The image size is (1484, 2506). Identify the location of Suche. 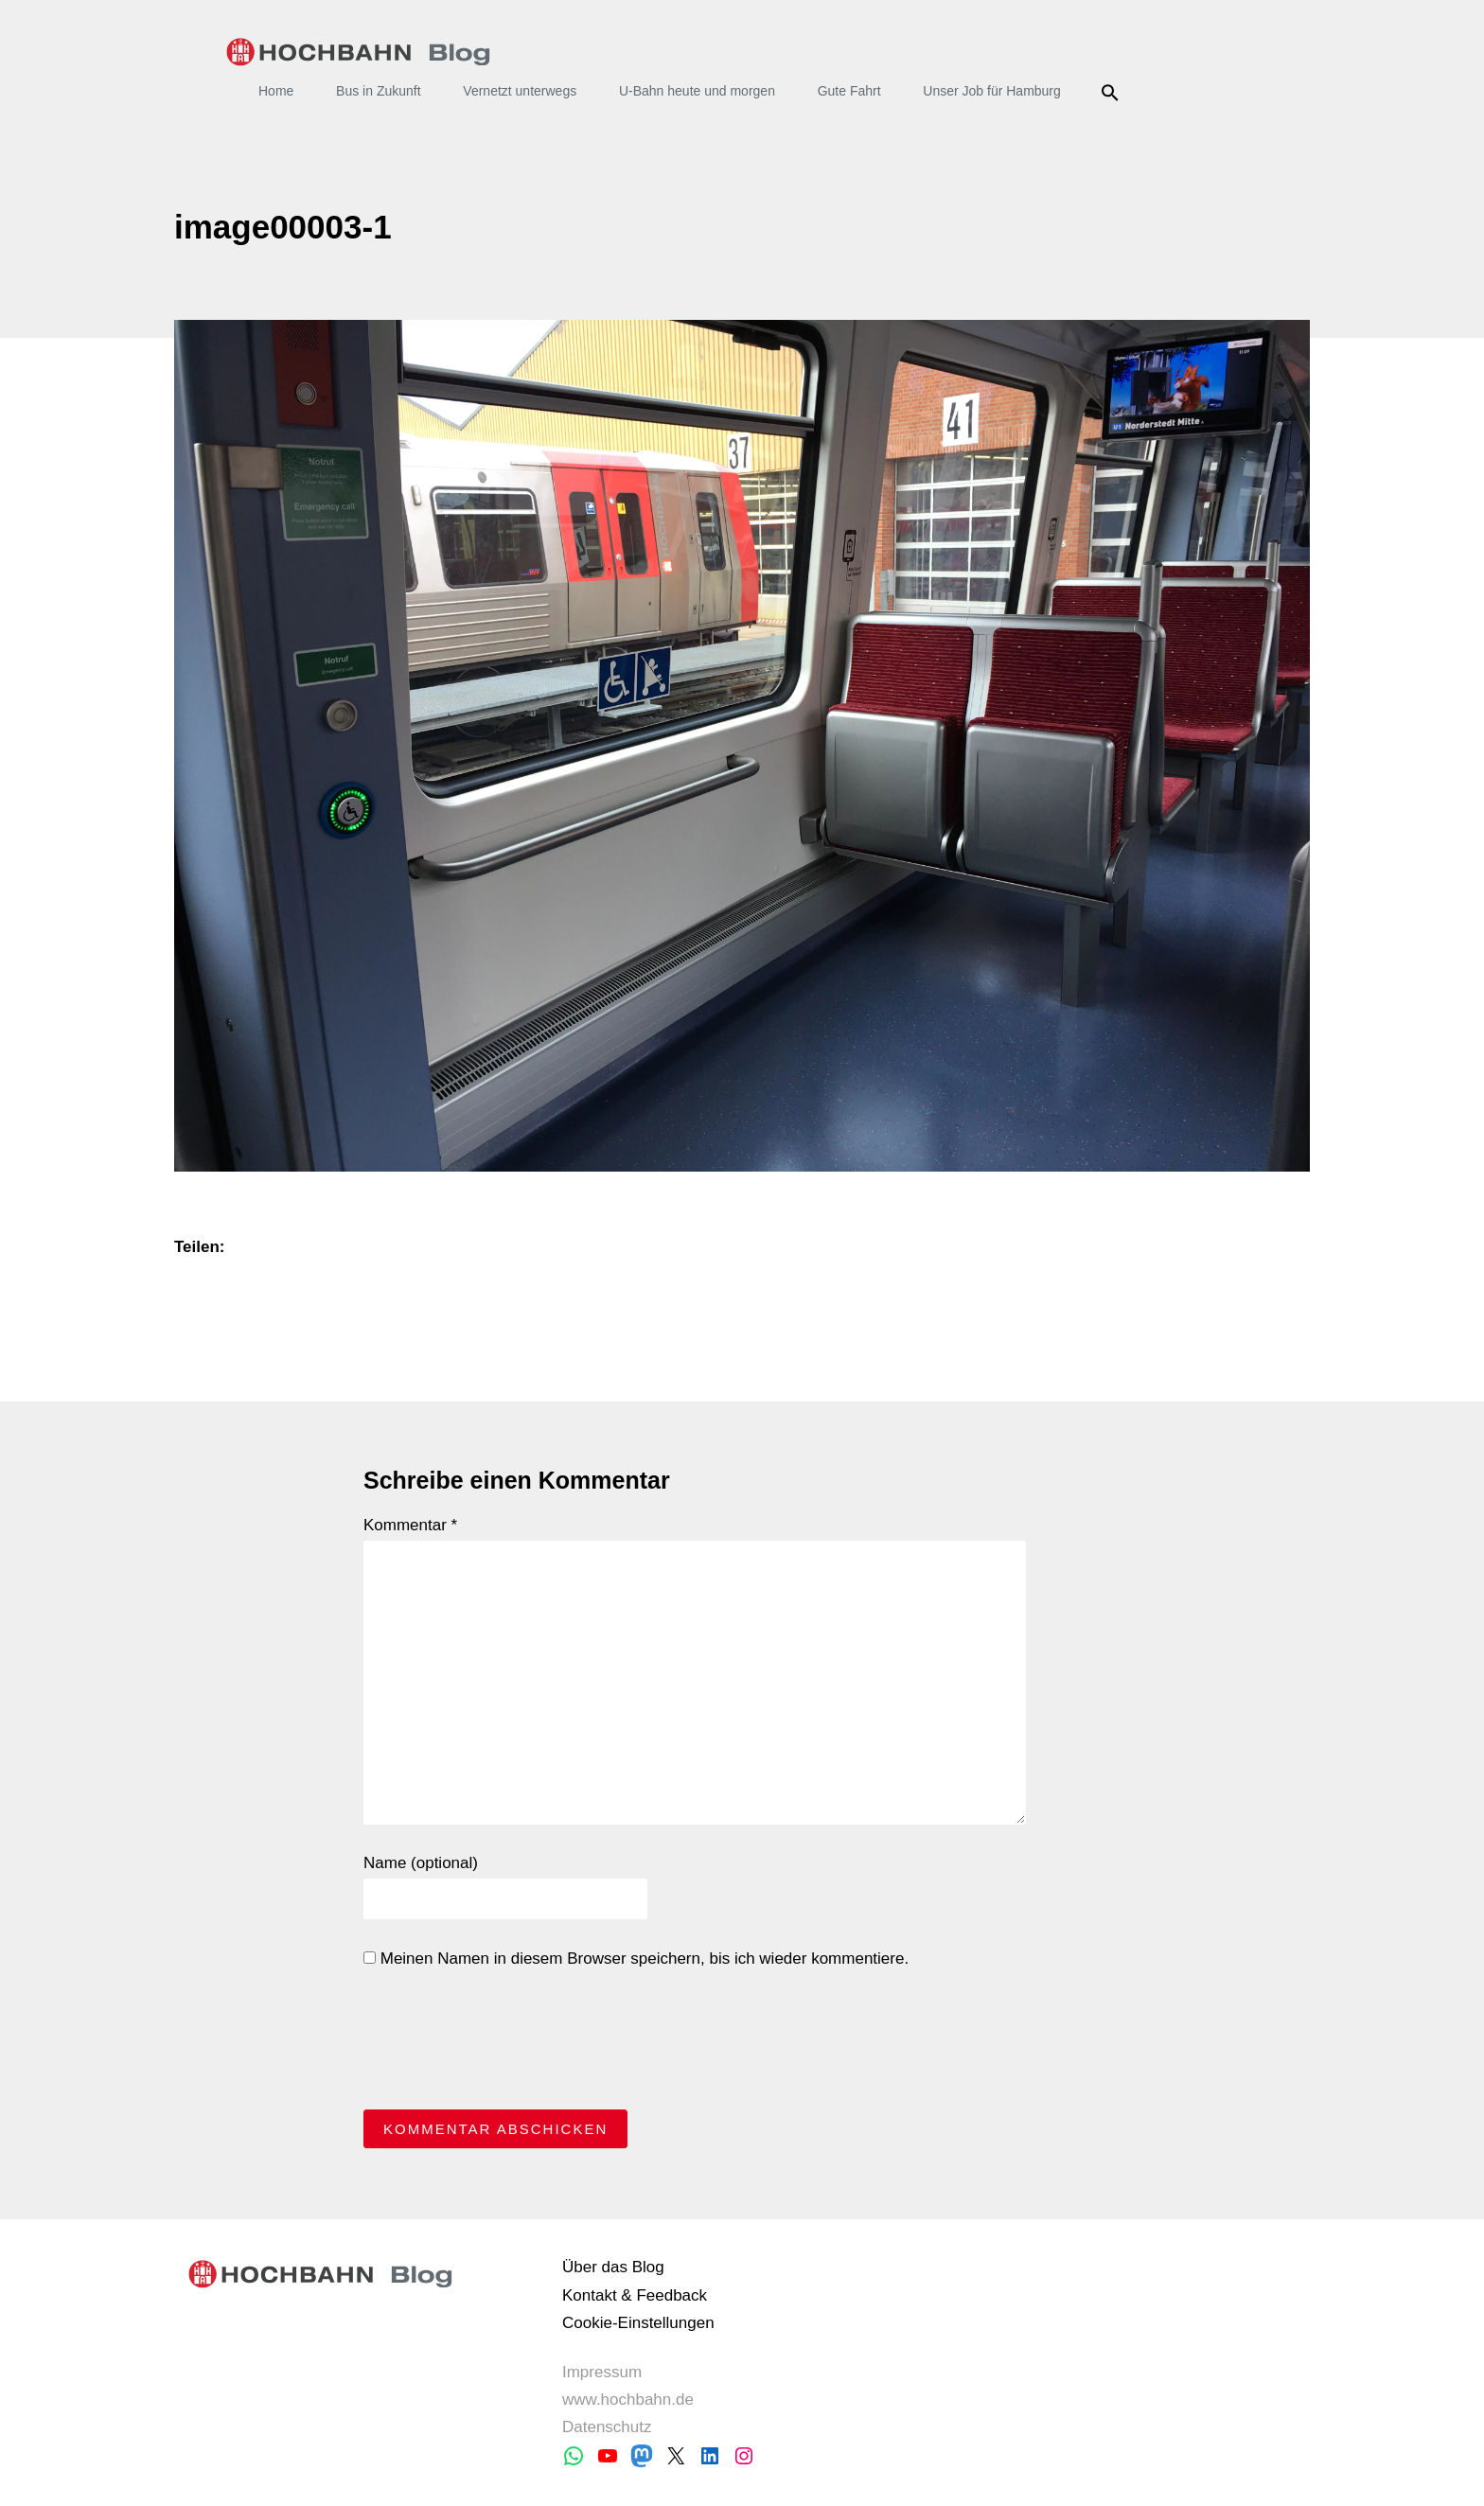
(1113, 93).